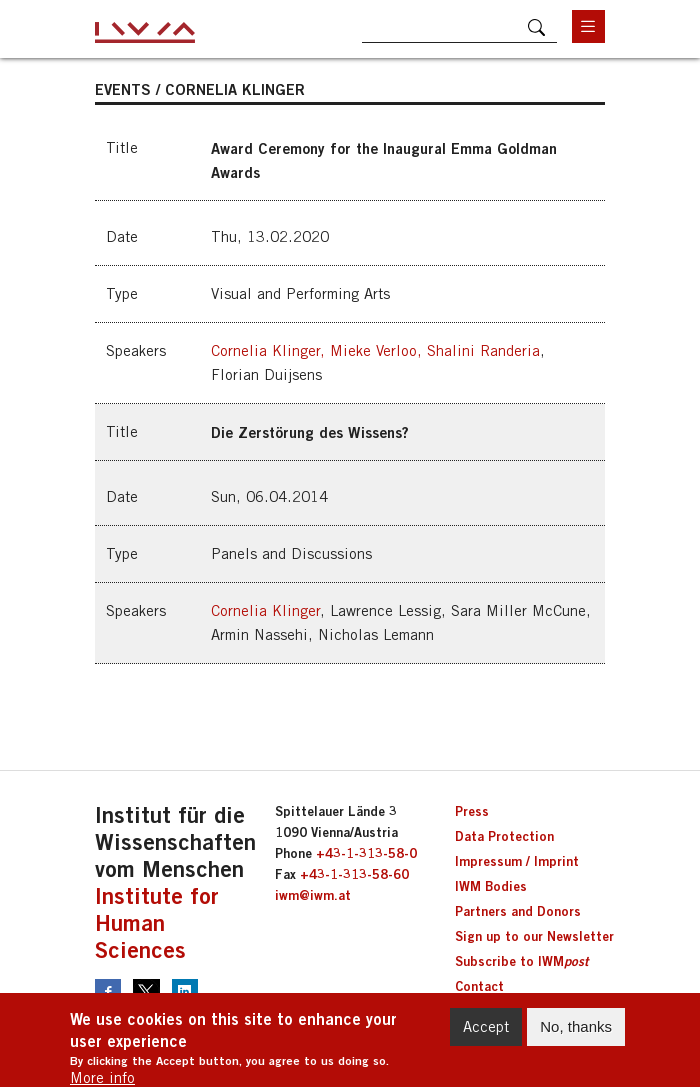  What do you see at coordinates (354, 874) in the screenshot?
I see `+43-1-313-58-60` at bounding box center [354, 874].